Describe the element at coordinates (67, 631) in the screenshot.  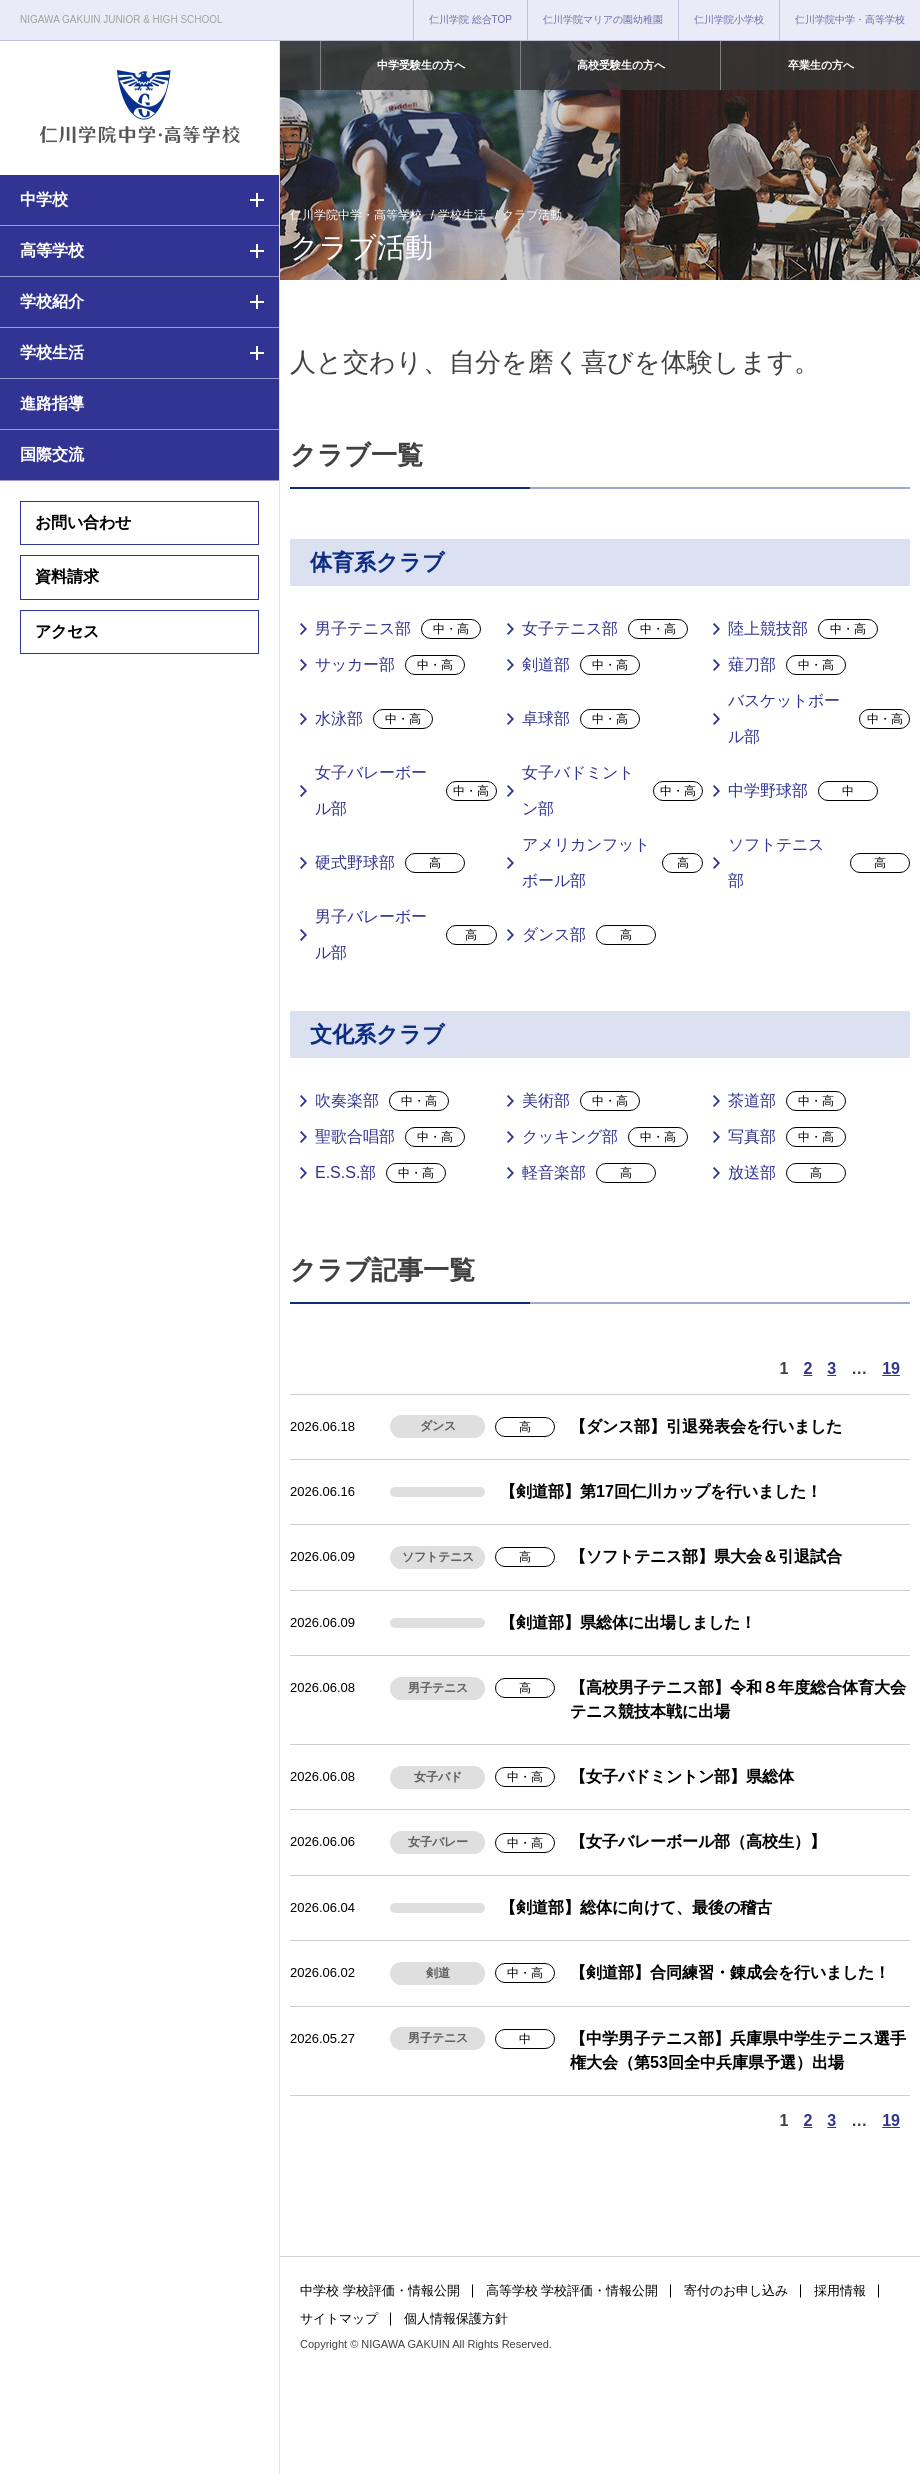
I see `アクセス` at that location.